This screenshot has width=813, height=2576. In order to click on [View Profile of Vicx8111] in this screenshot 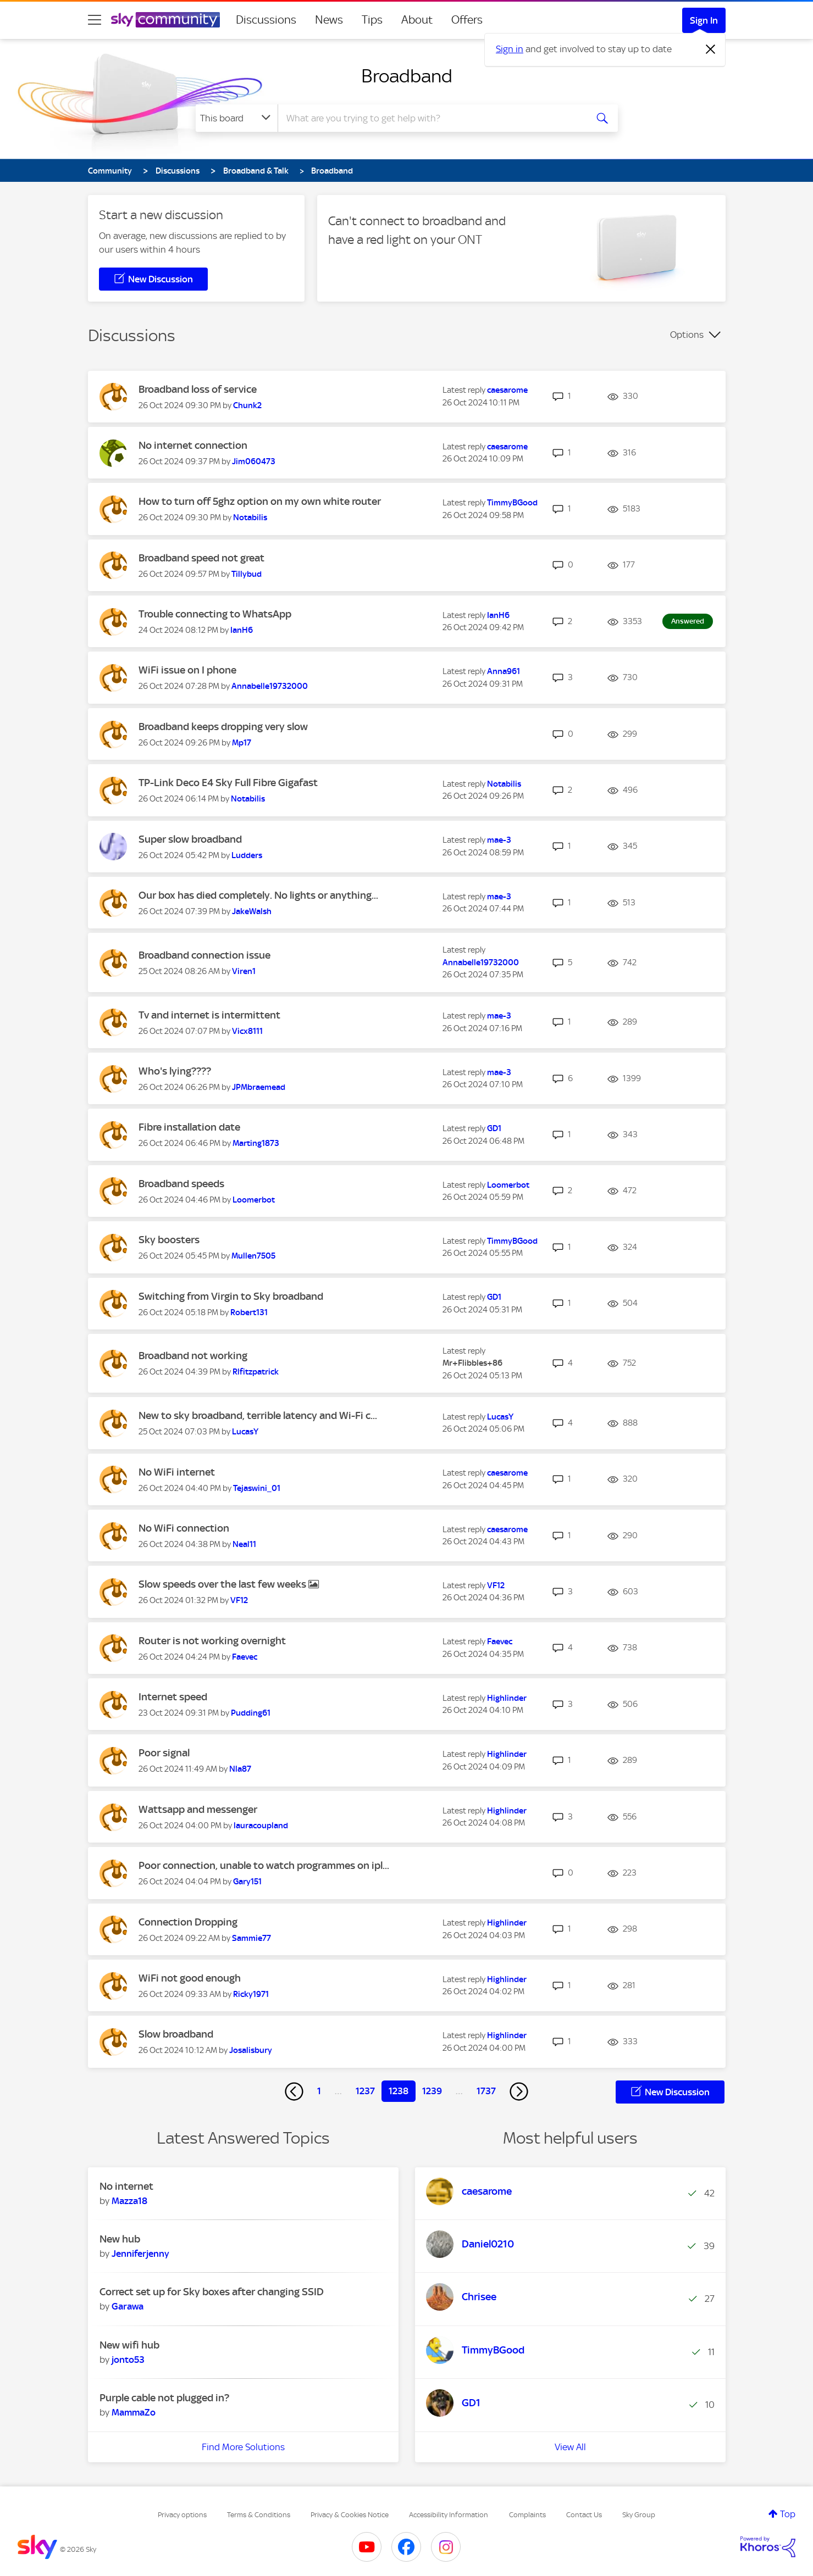, I will do `click(247, 1031)`.